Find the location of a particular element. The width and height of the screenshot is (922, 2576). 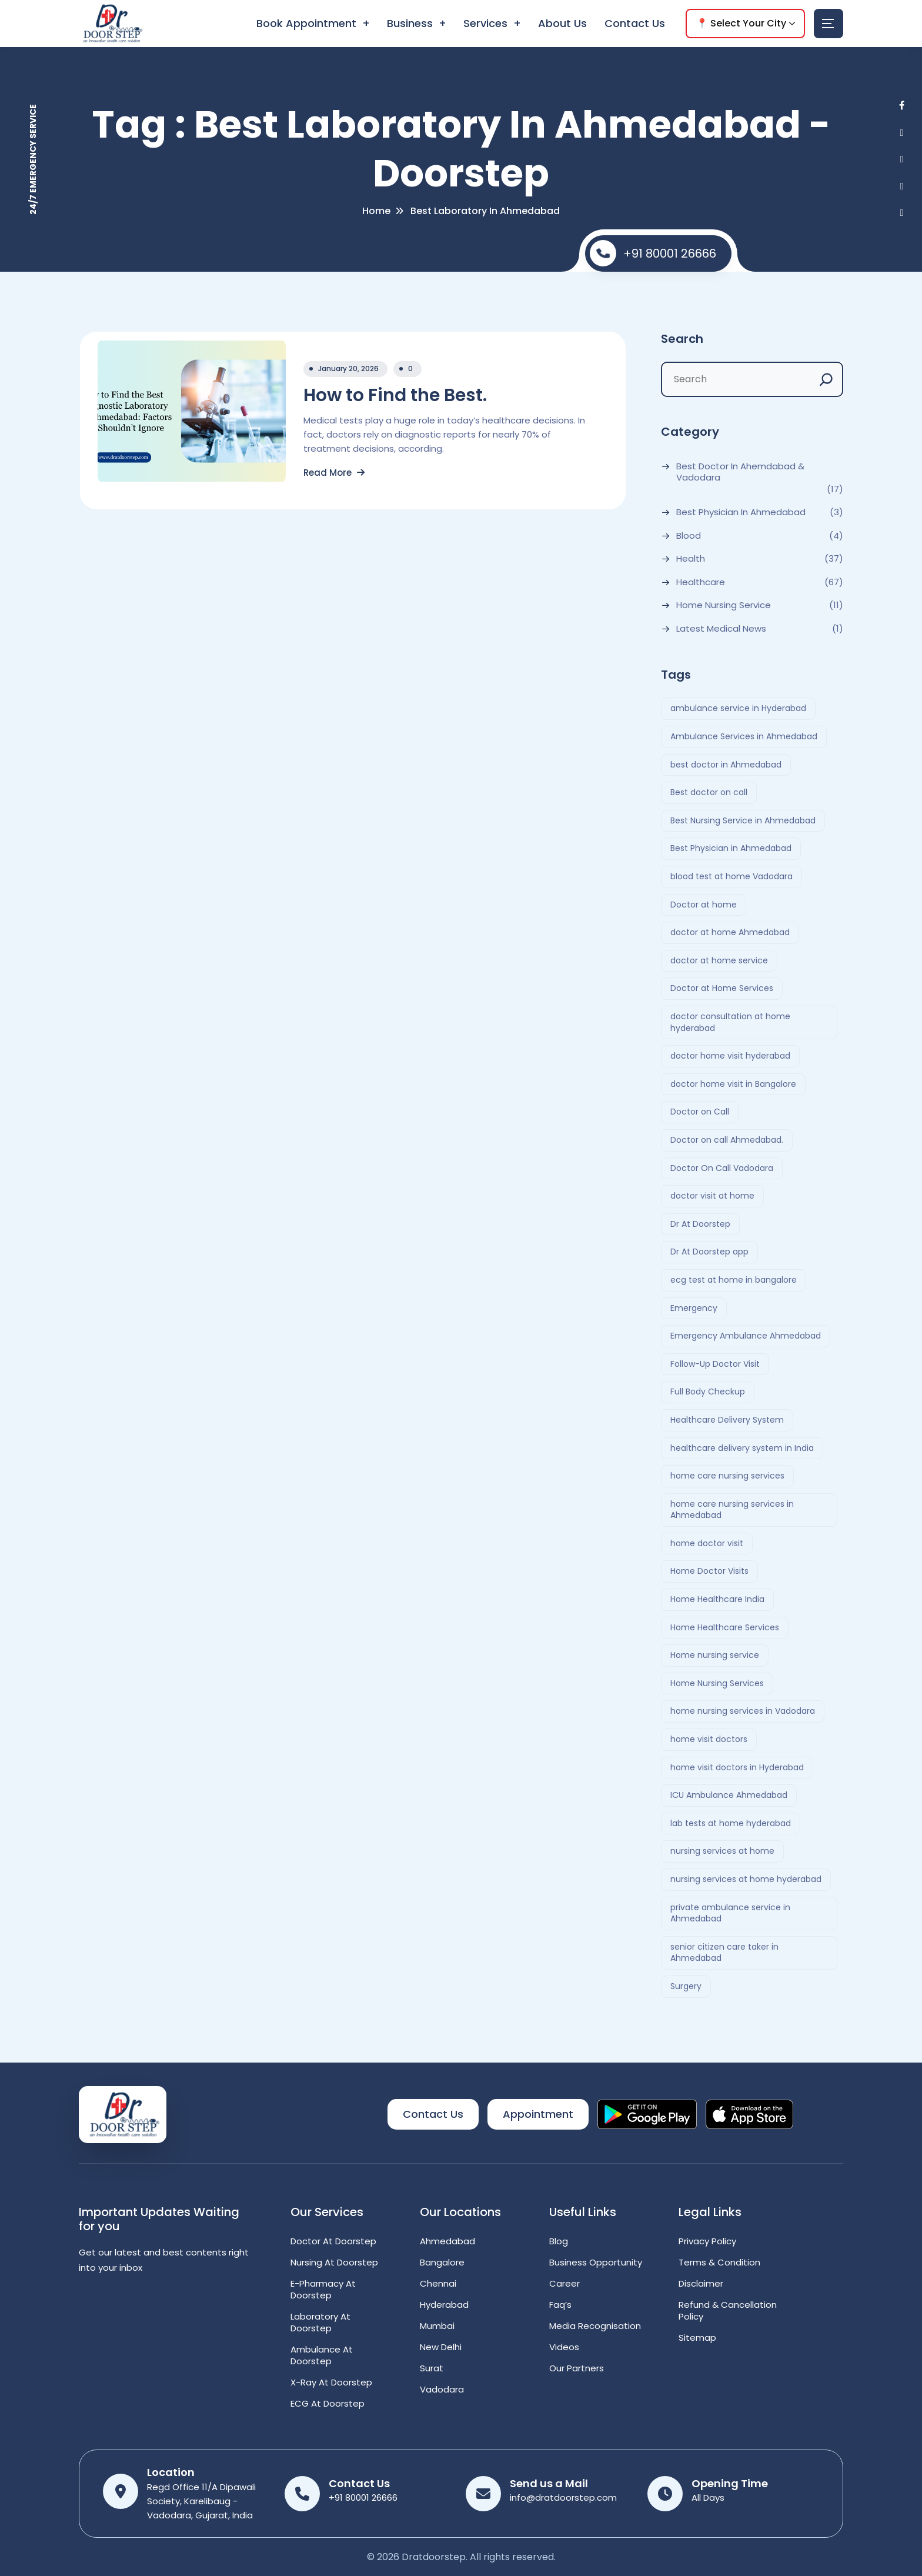

How to Find the Best. is located at coordinates (395, 395).